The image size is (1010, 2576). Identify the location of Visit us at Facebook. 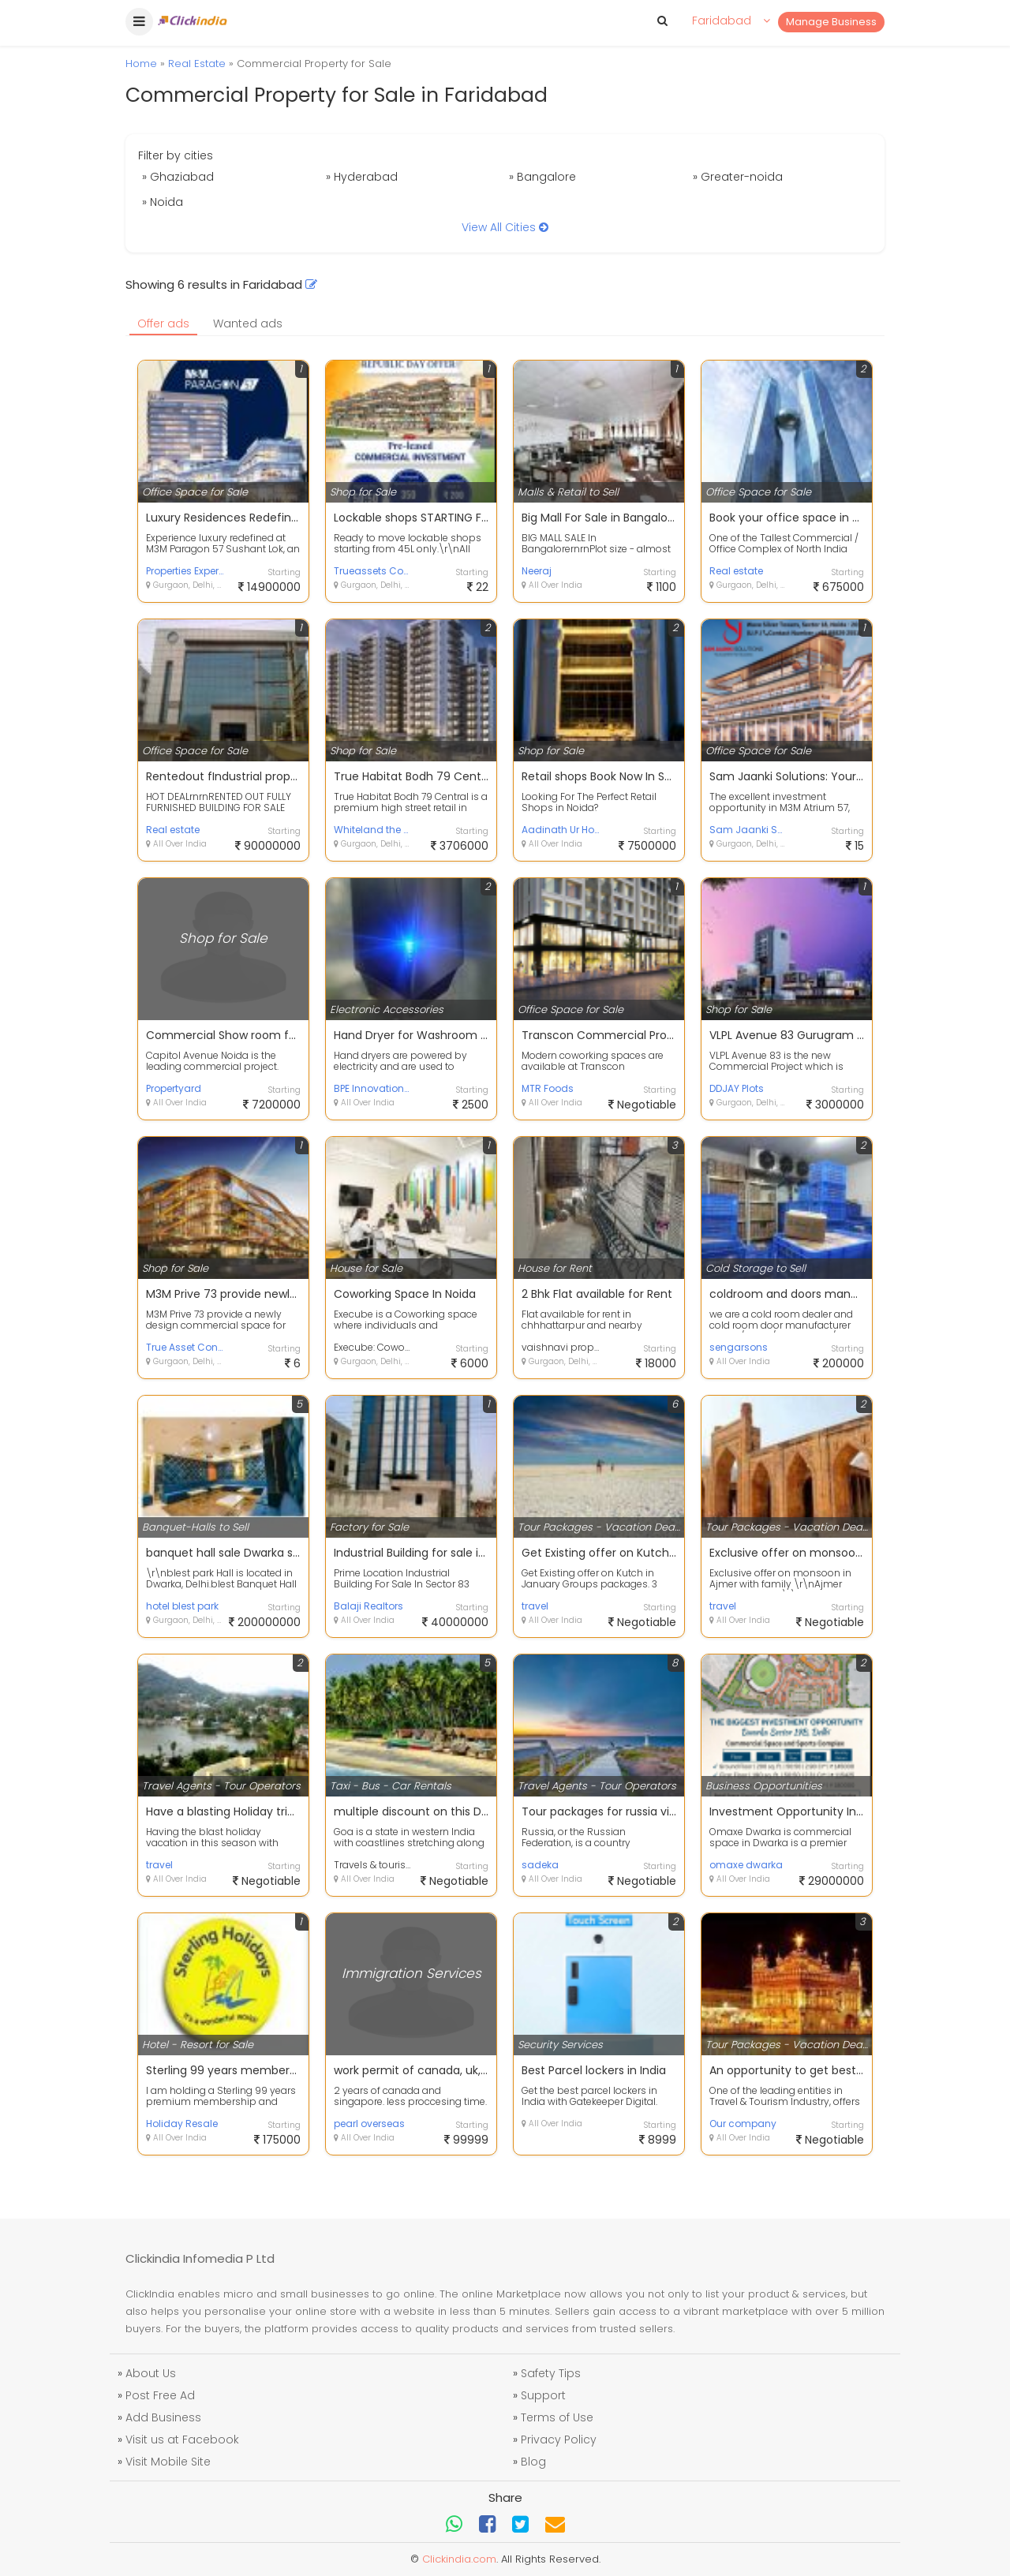
(182, 2439).